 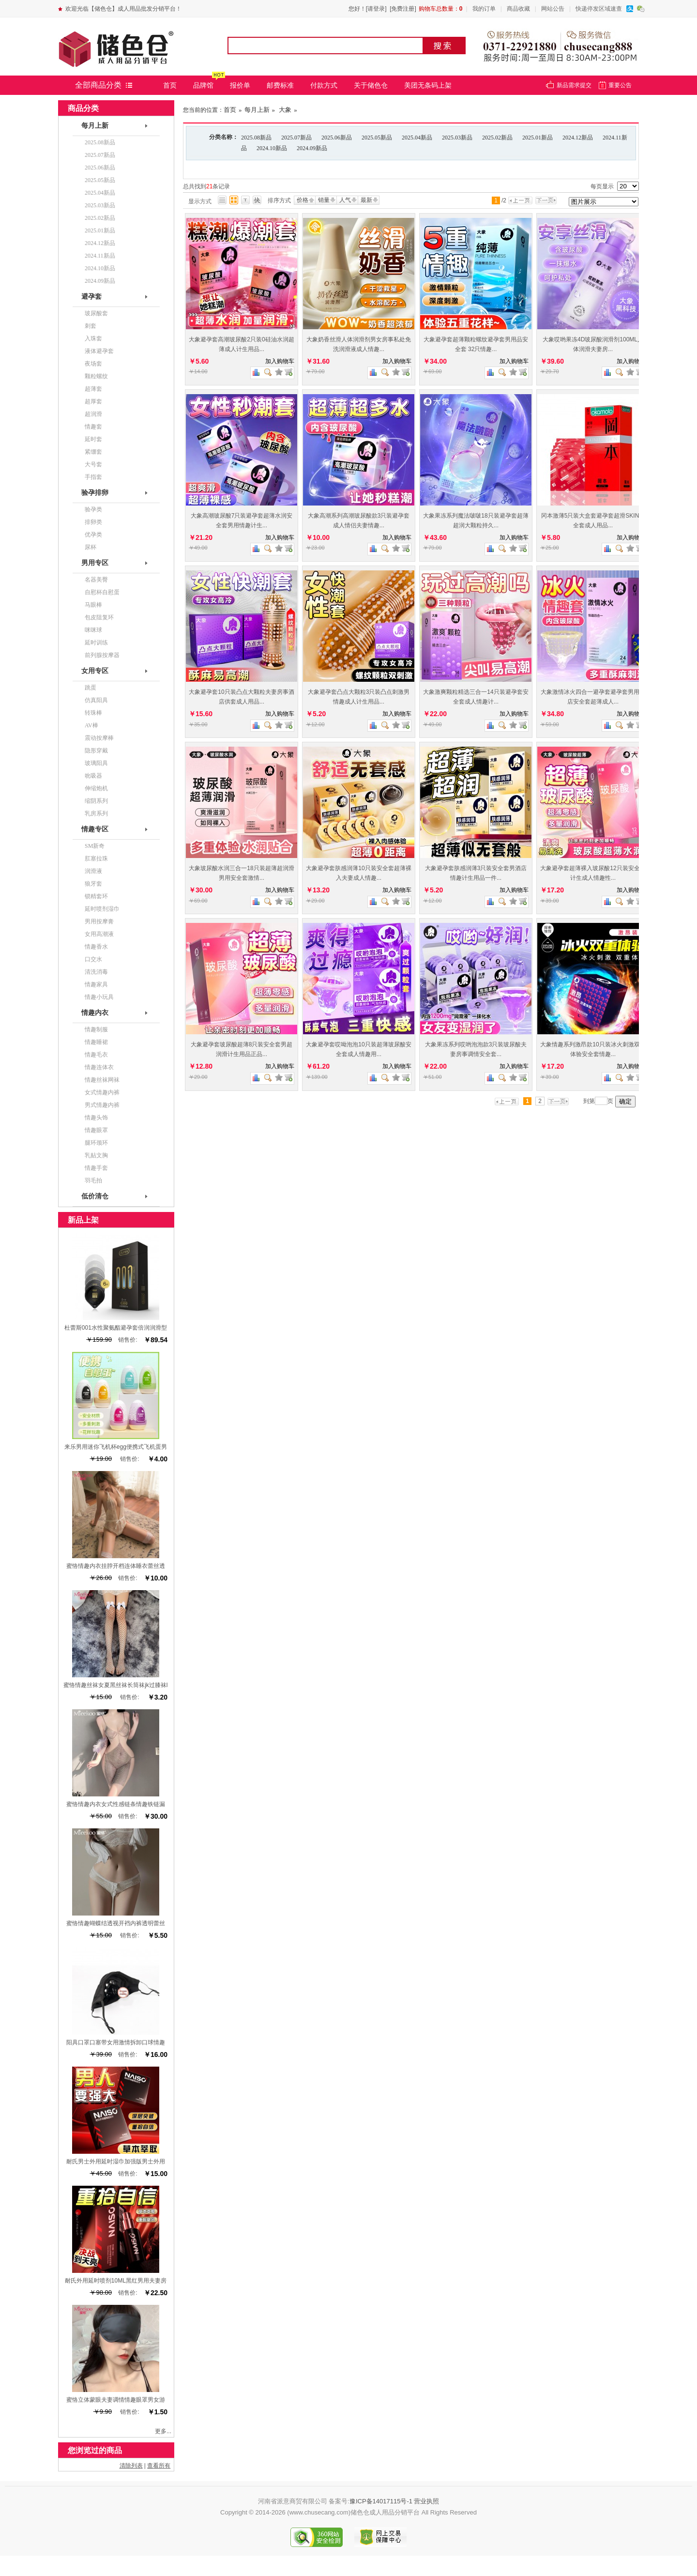 I want to click on 锁精套环, so click(x=96, y=896).